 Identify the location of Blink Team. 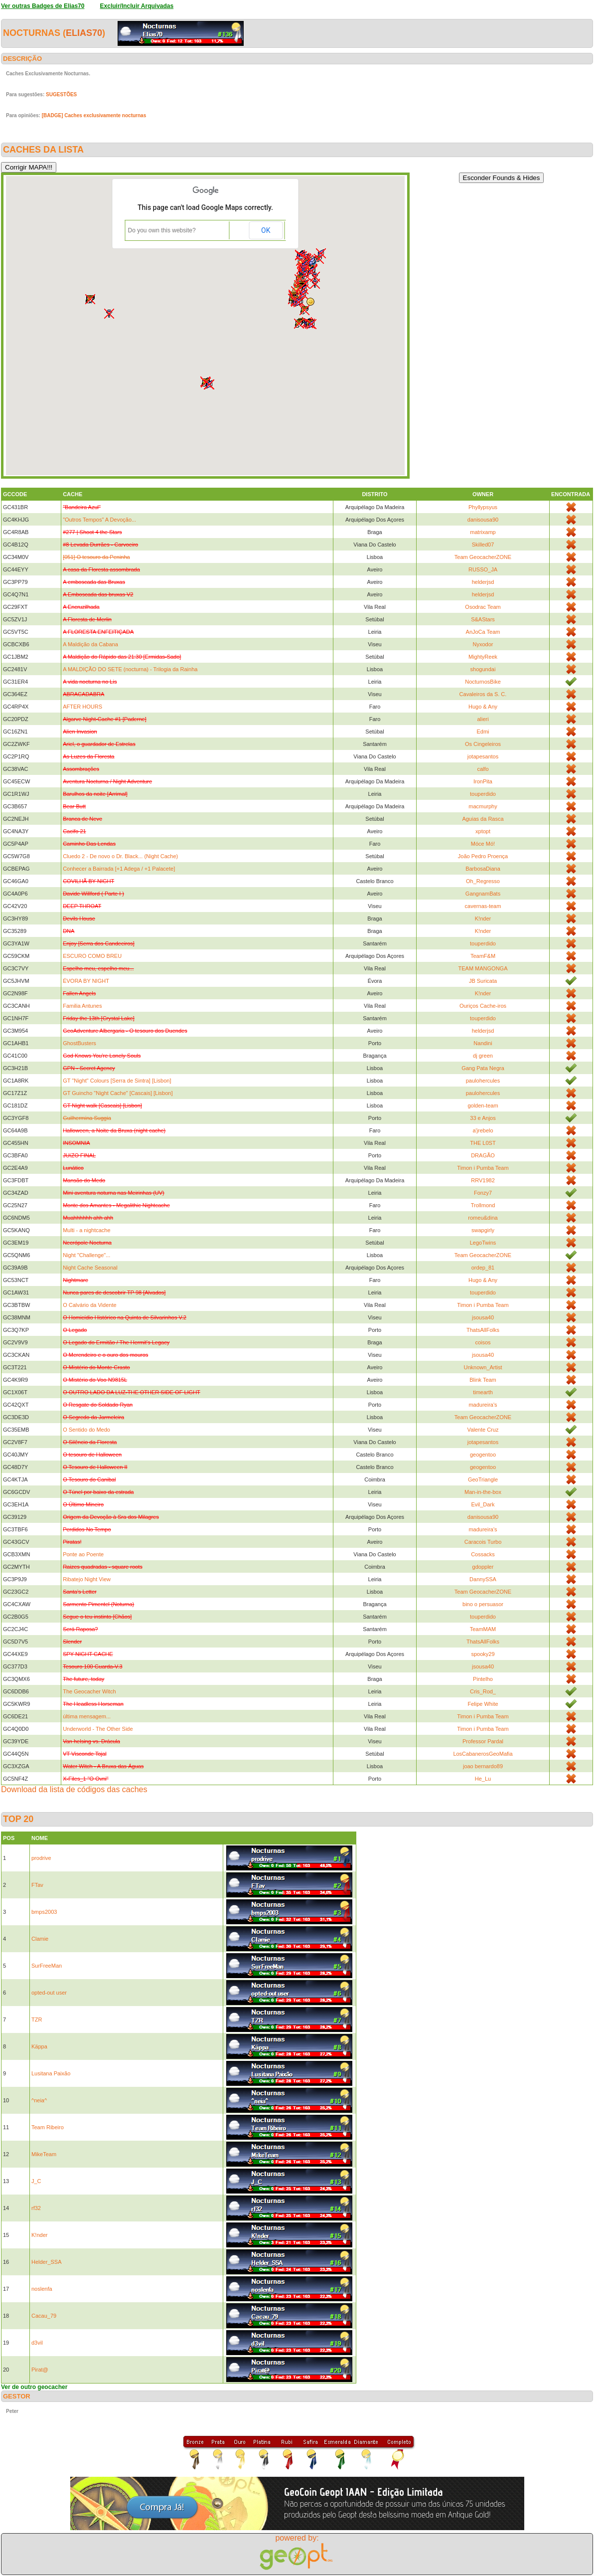
(482, 1380).